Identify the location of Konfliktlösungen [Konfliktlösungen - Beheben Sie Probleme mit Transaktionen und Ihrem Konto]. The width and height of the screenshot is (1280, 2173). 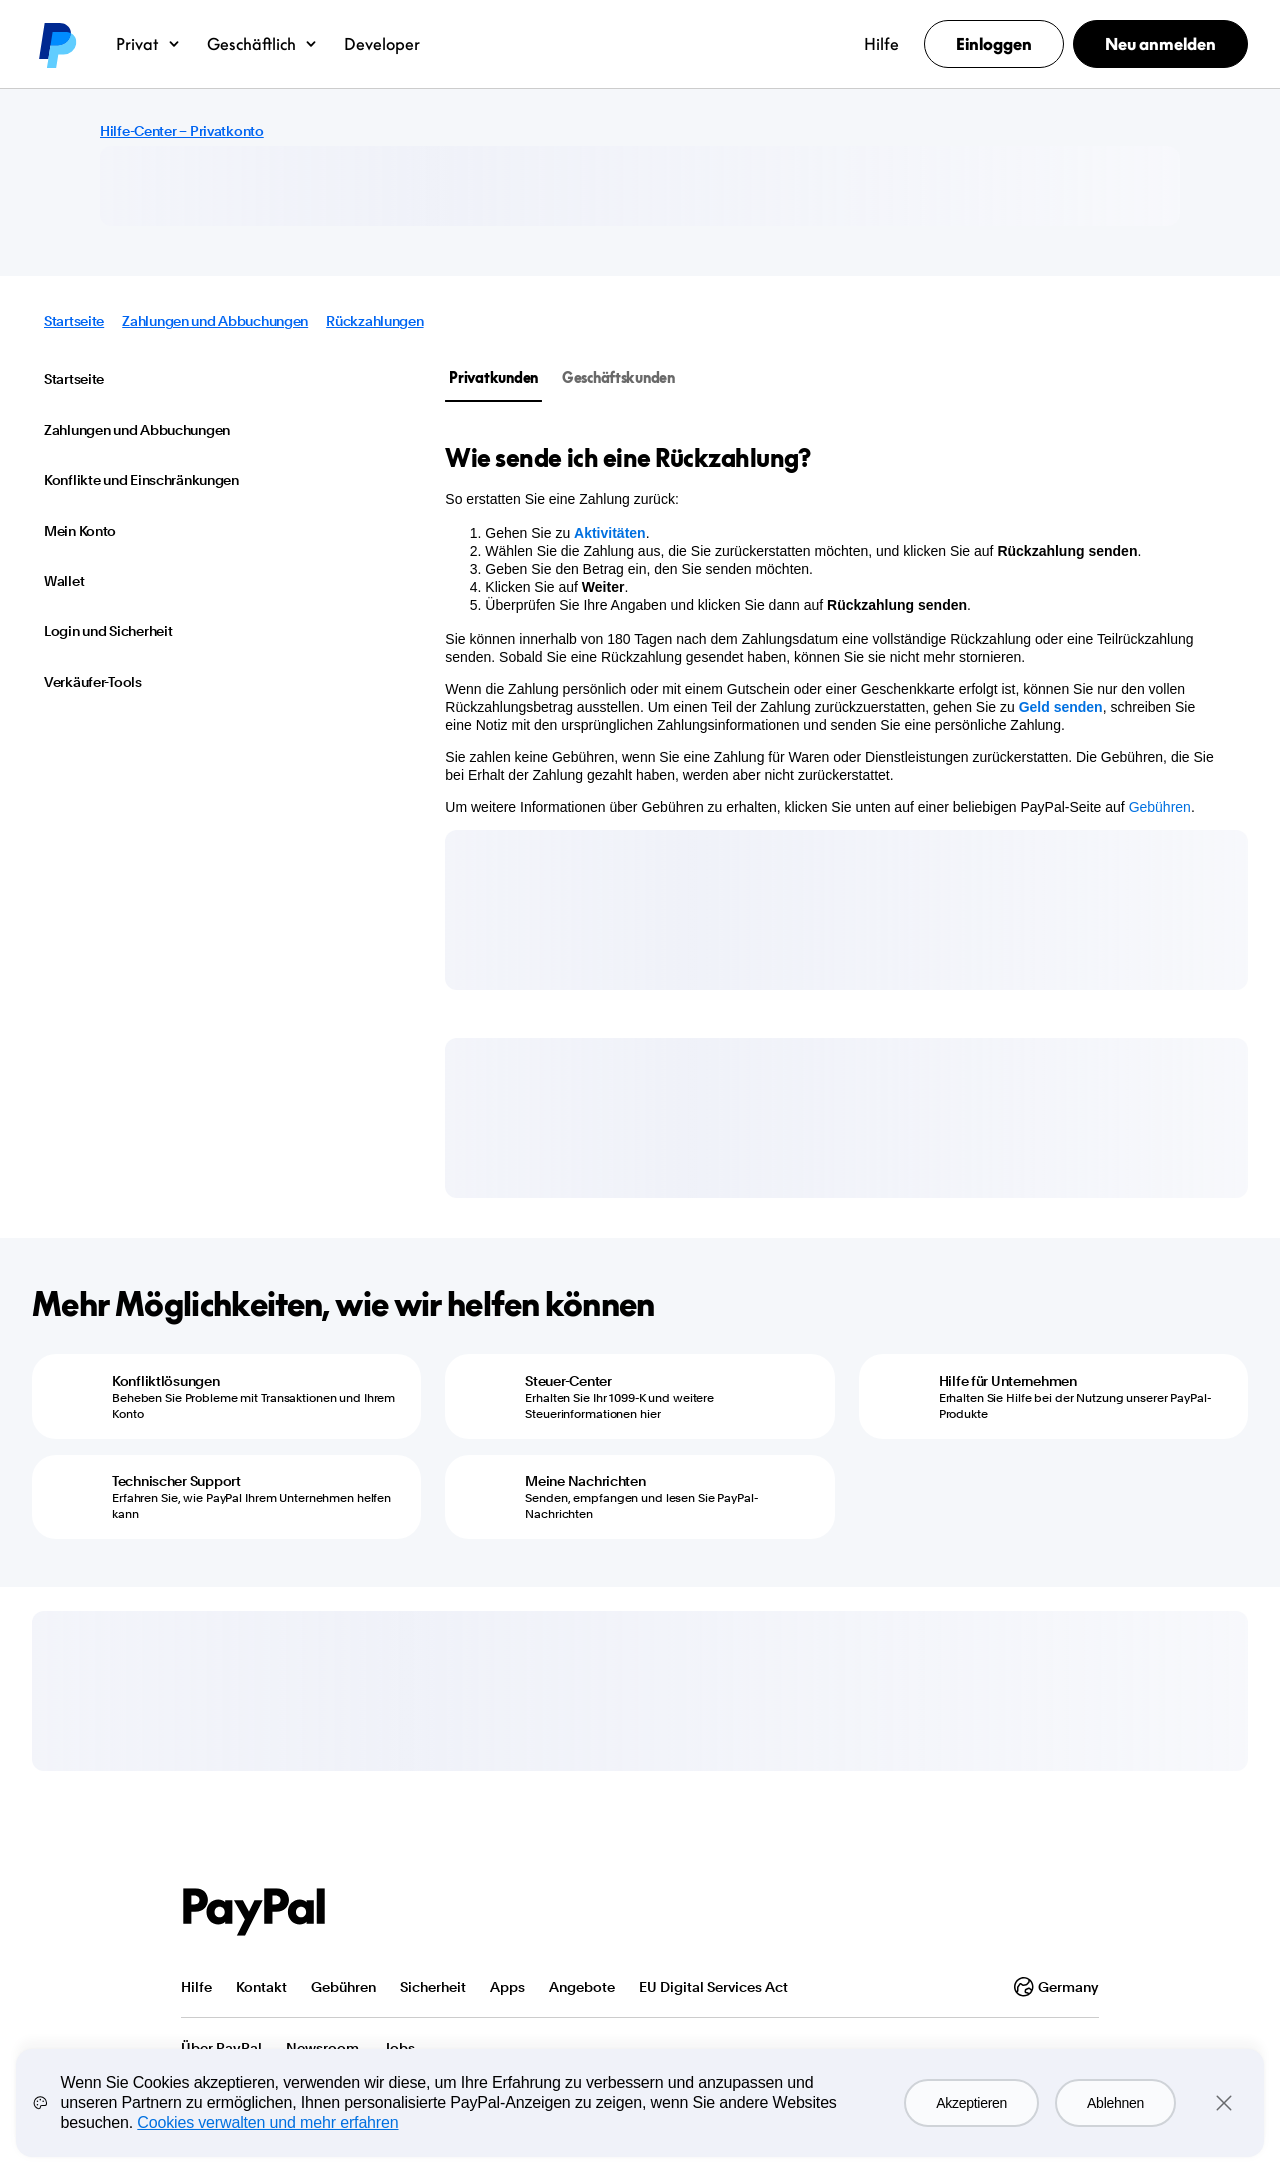
(166, 1381).